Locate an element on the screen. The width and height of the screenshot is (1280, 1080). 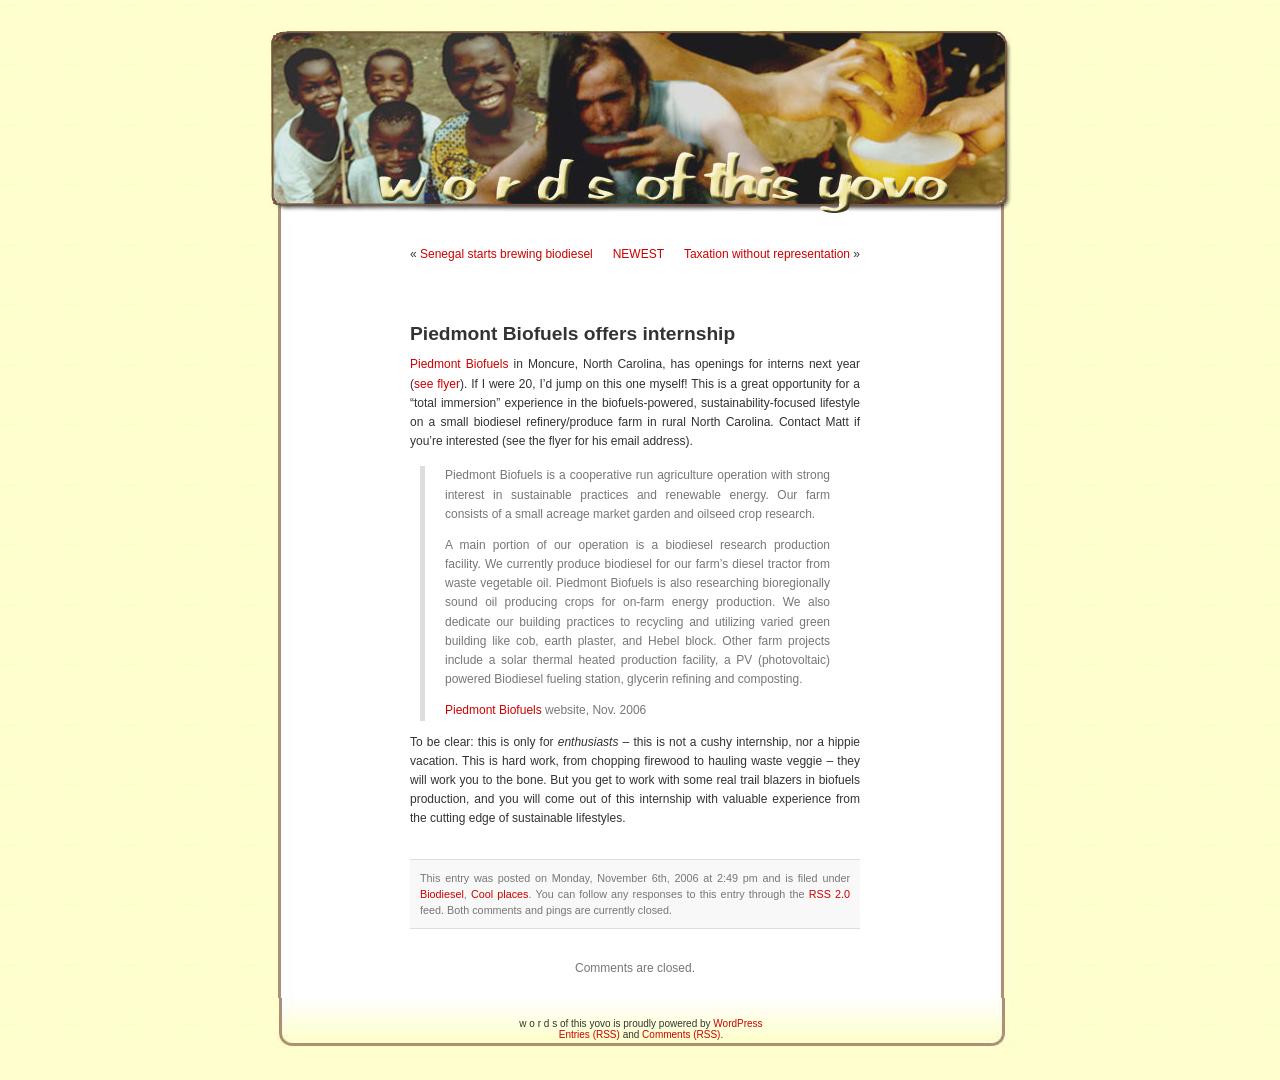
RSS 2.0 is located at coordinates (829, 894).